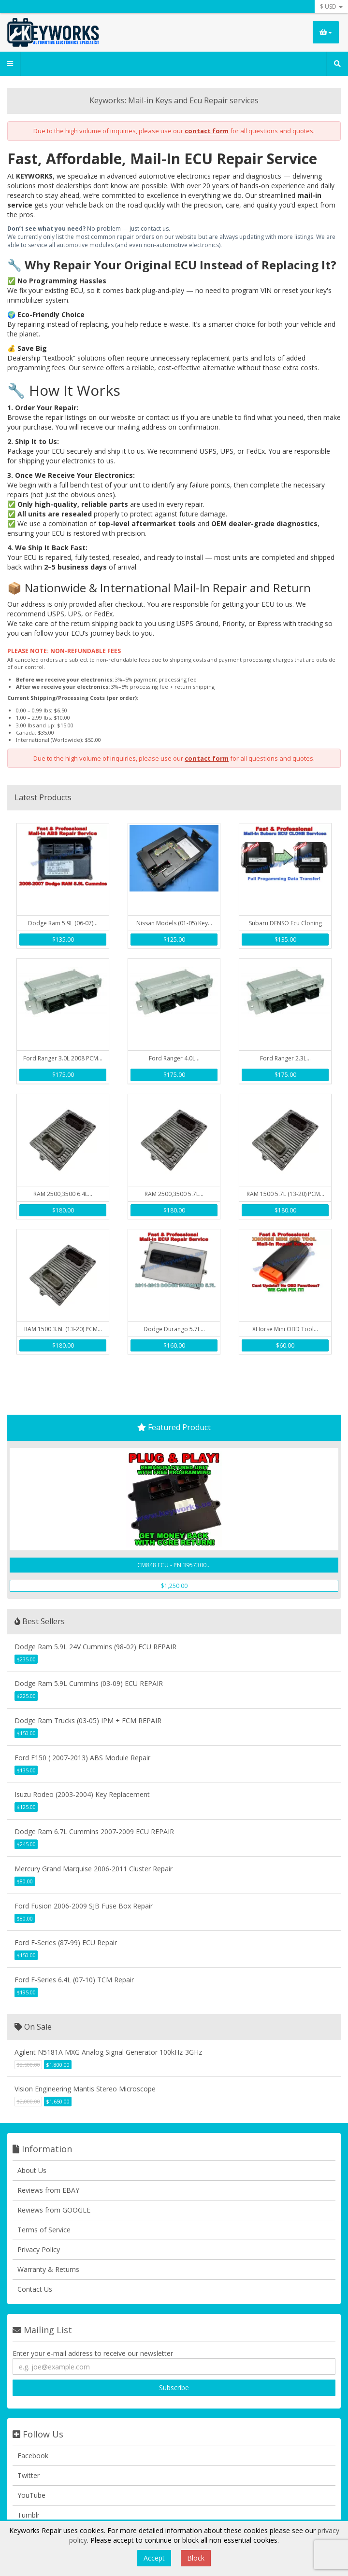 Image resolution: width=348 pixels, height=2576 pixels. Describe the element at coordinates (28, 2475) in the screenshot. I see `Twitter` at that location.